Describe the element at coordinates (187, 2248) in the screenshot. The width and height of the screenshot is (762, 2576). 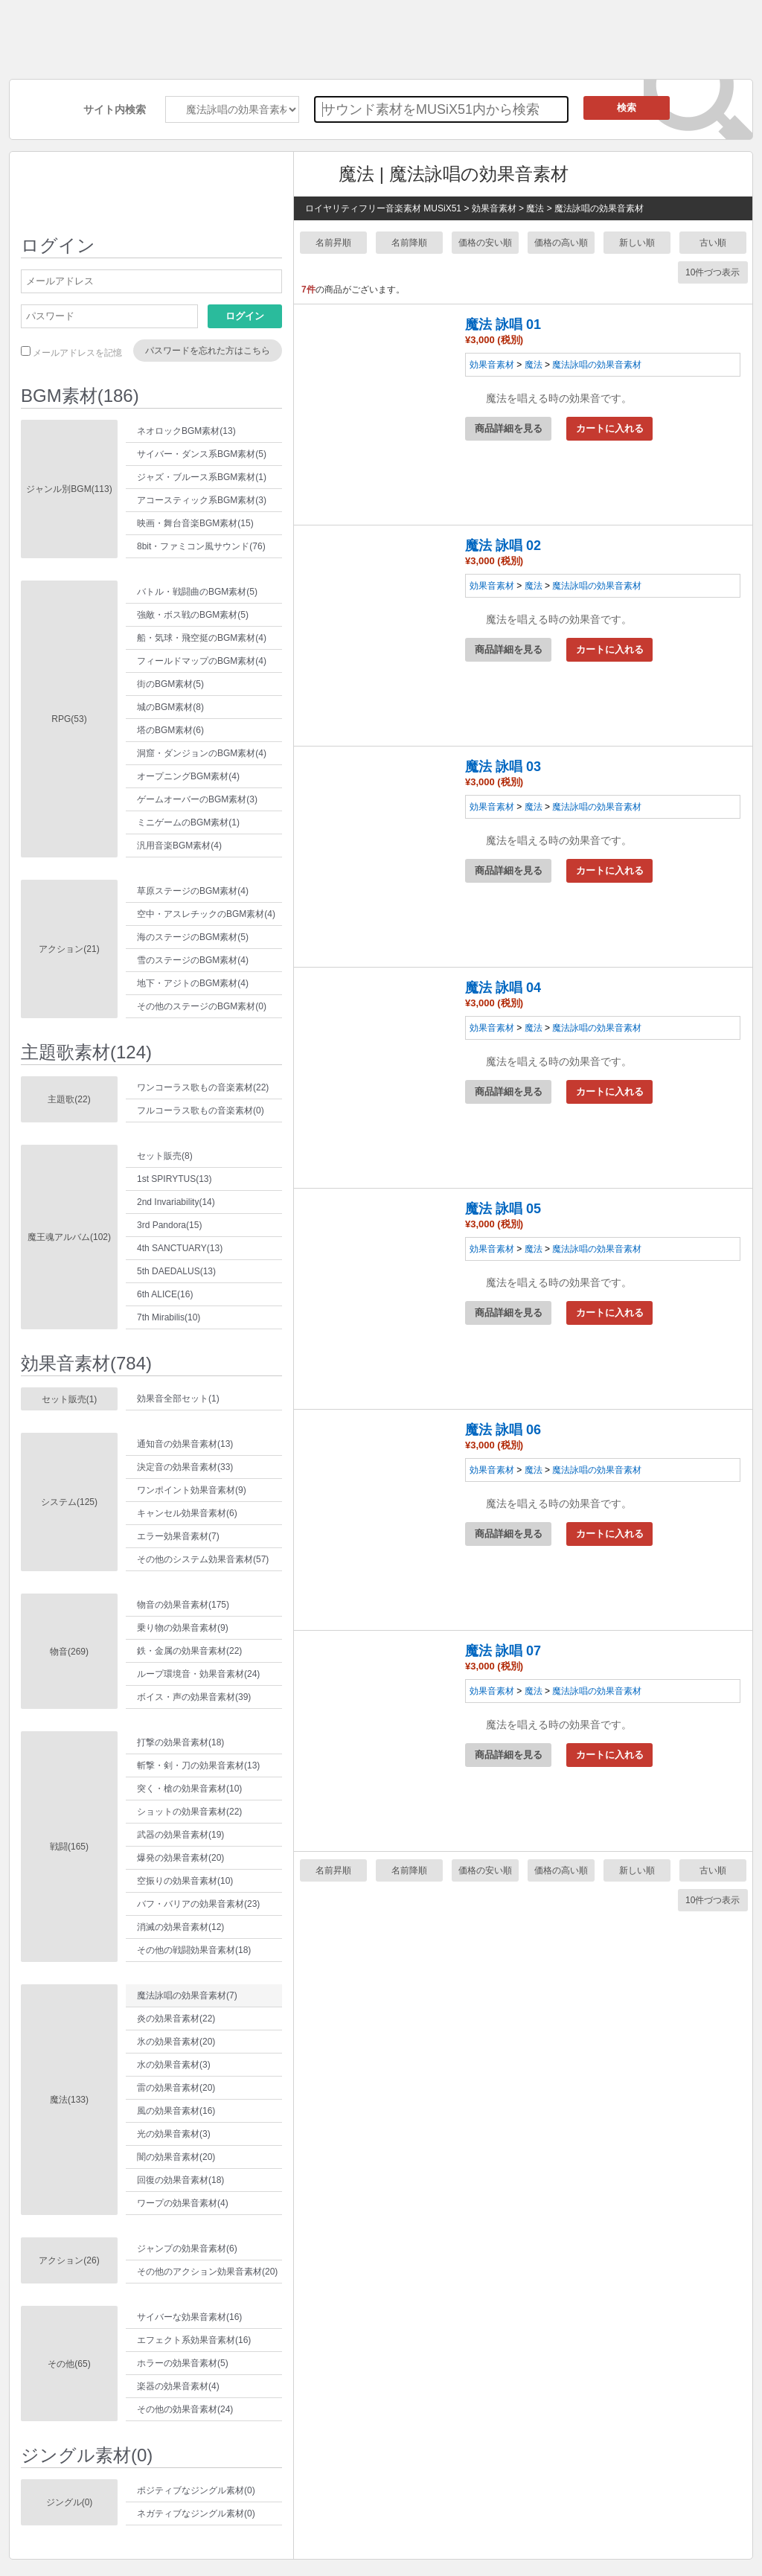
I see `ジャンプの効果音素材(6)` at that location.